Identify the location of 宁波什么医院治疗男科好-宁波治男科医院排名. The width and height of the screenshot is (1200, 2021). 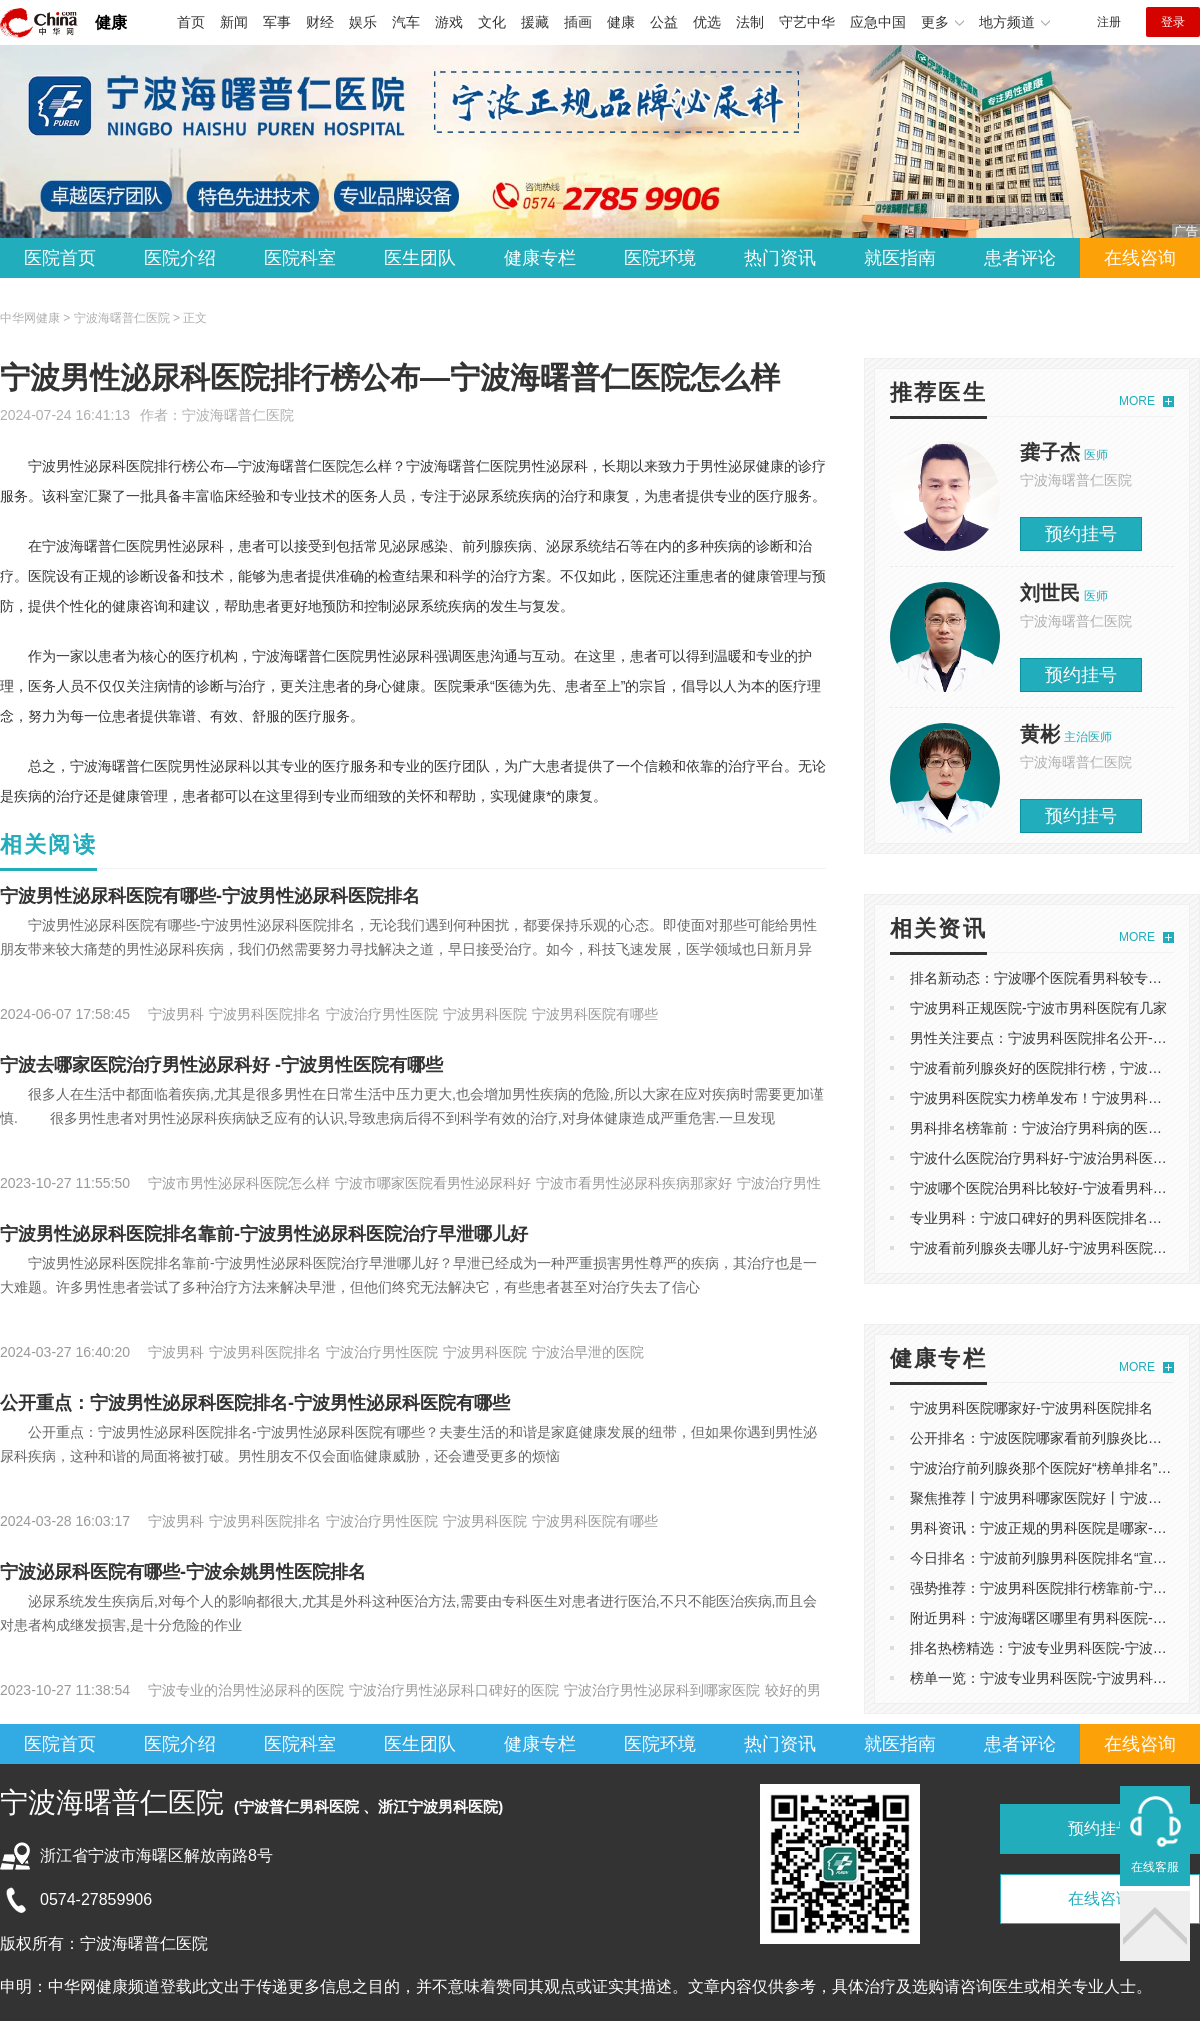
(1052, 1158).